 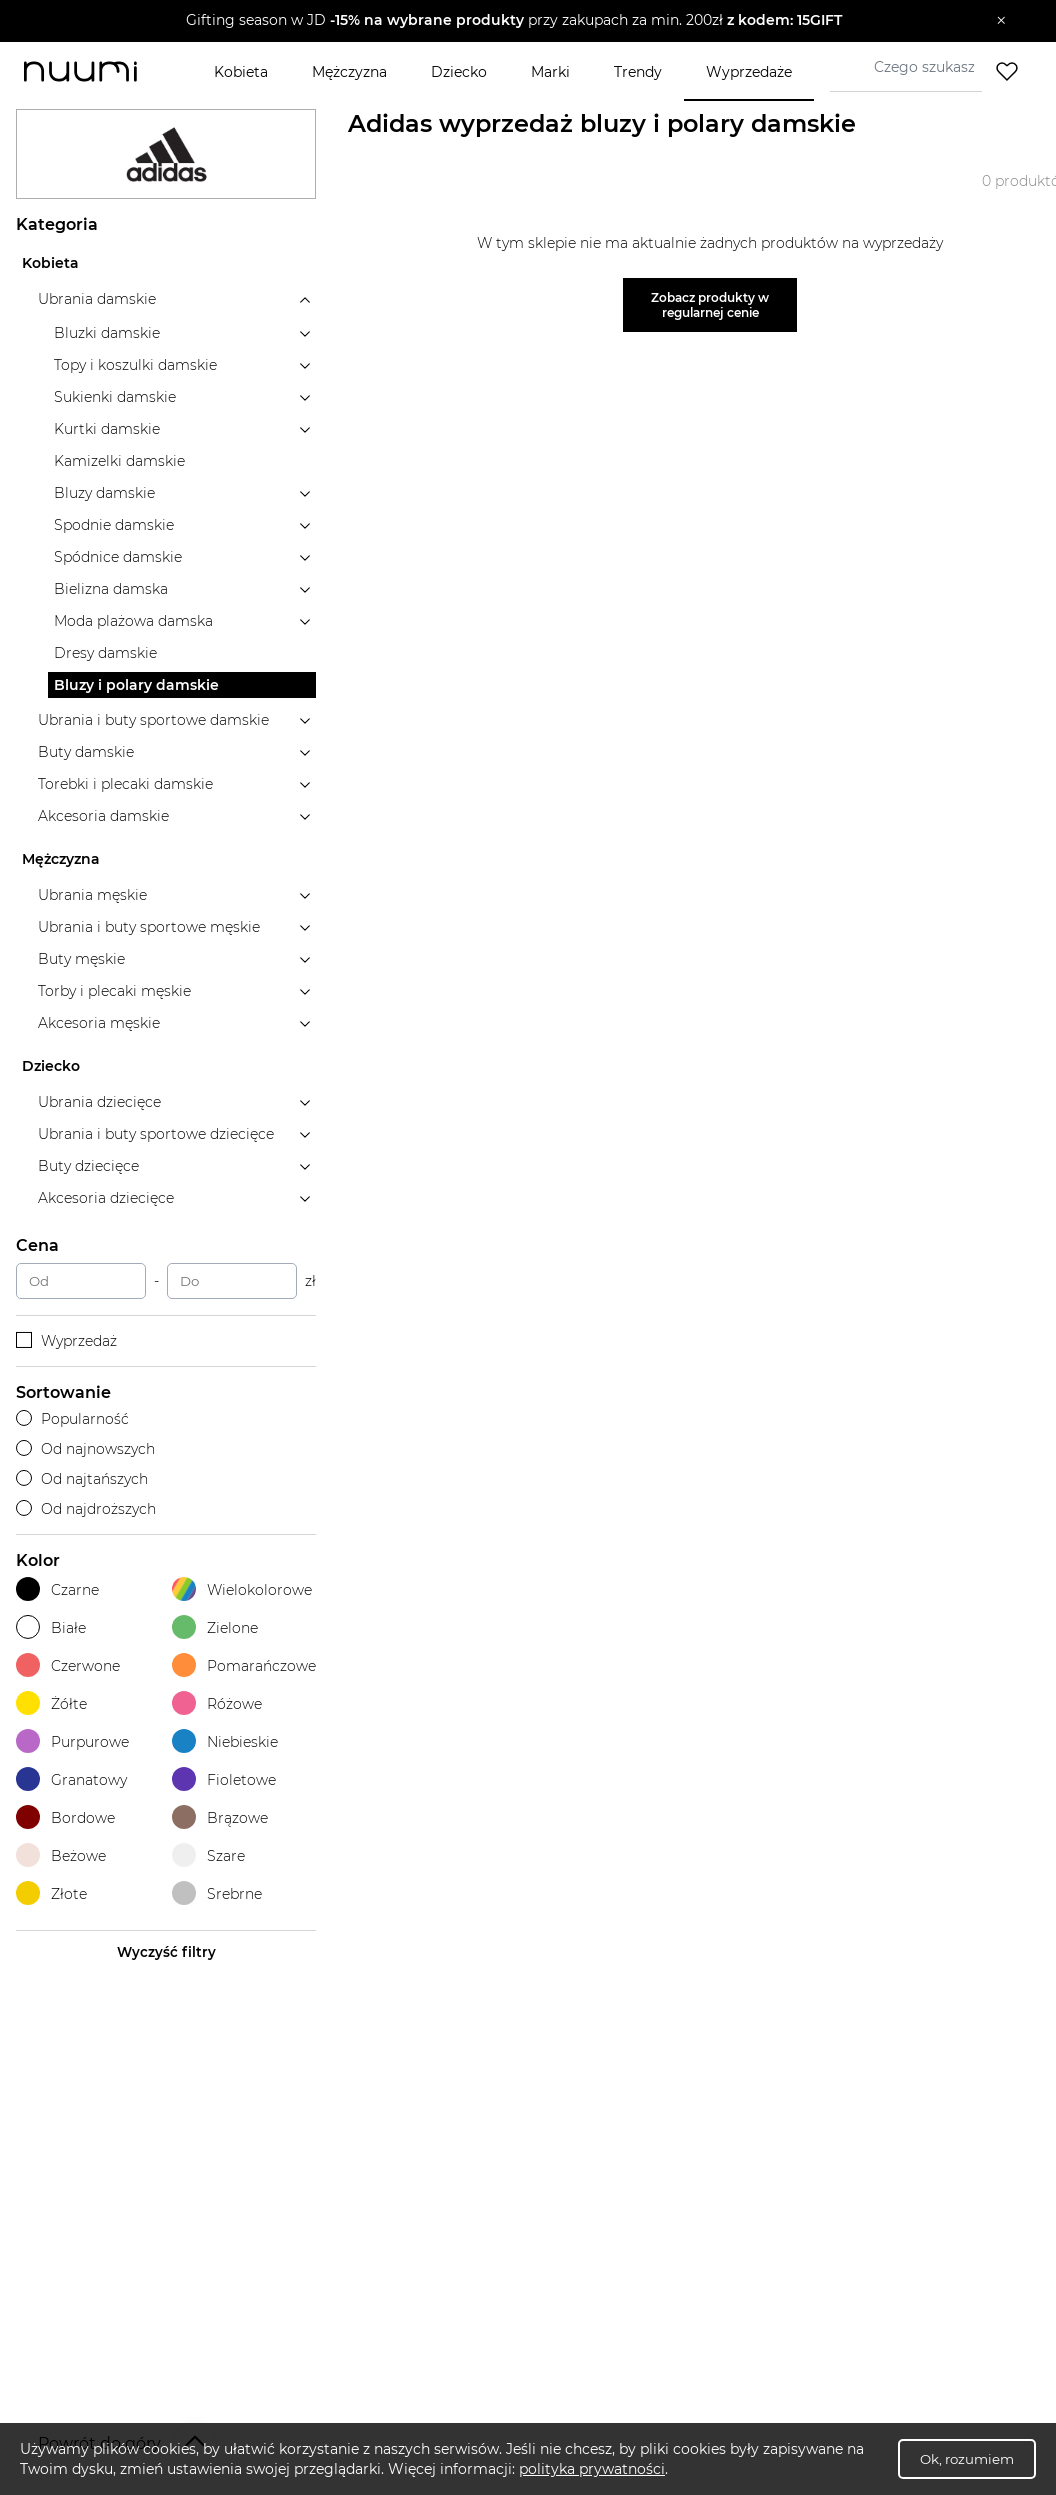 I want to click on Wielokolorowe, so click(x=242, y=1589).